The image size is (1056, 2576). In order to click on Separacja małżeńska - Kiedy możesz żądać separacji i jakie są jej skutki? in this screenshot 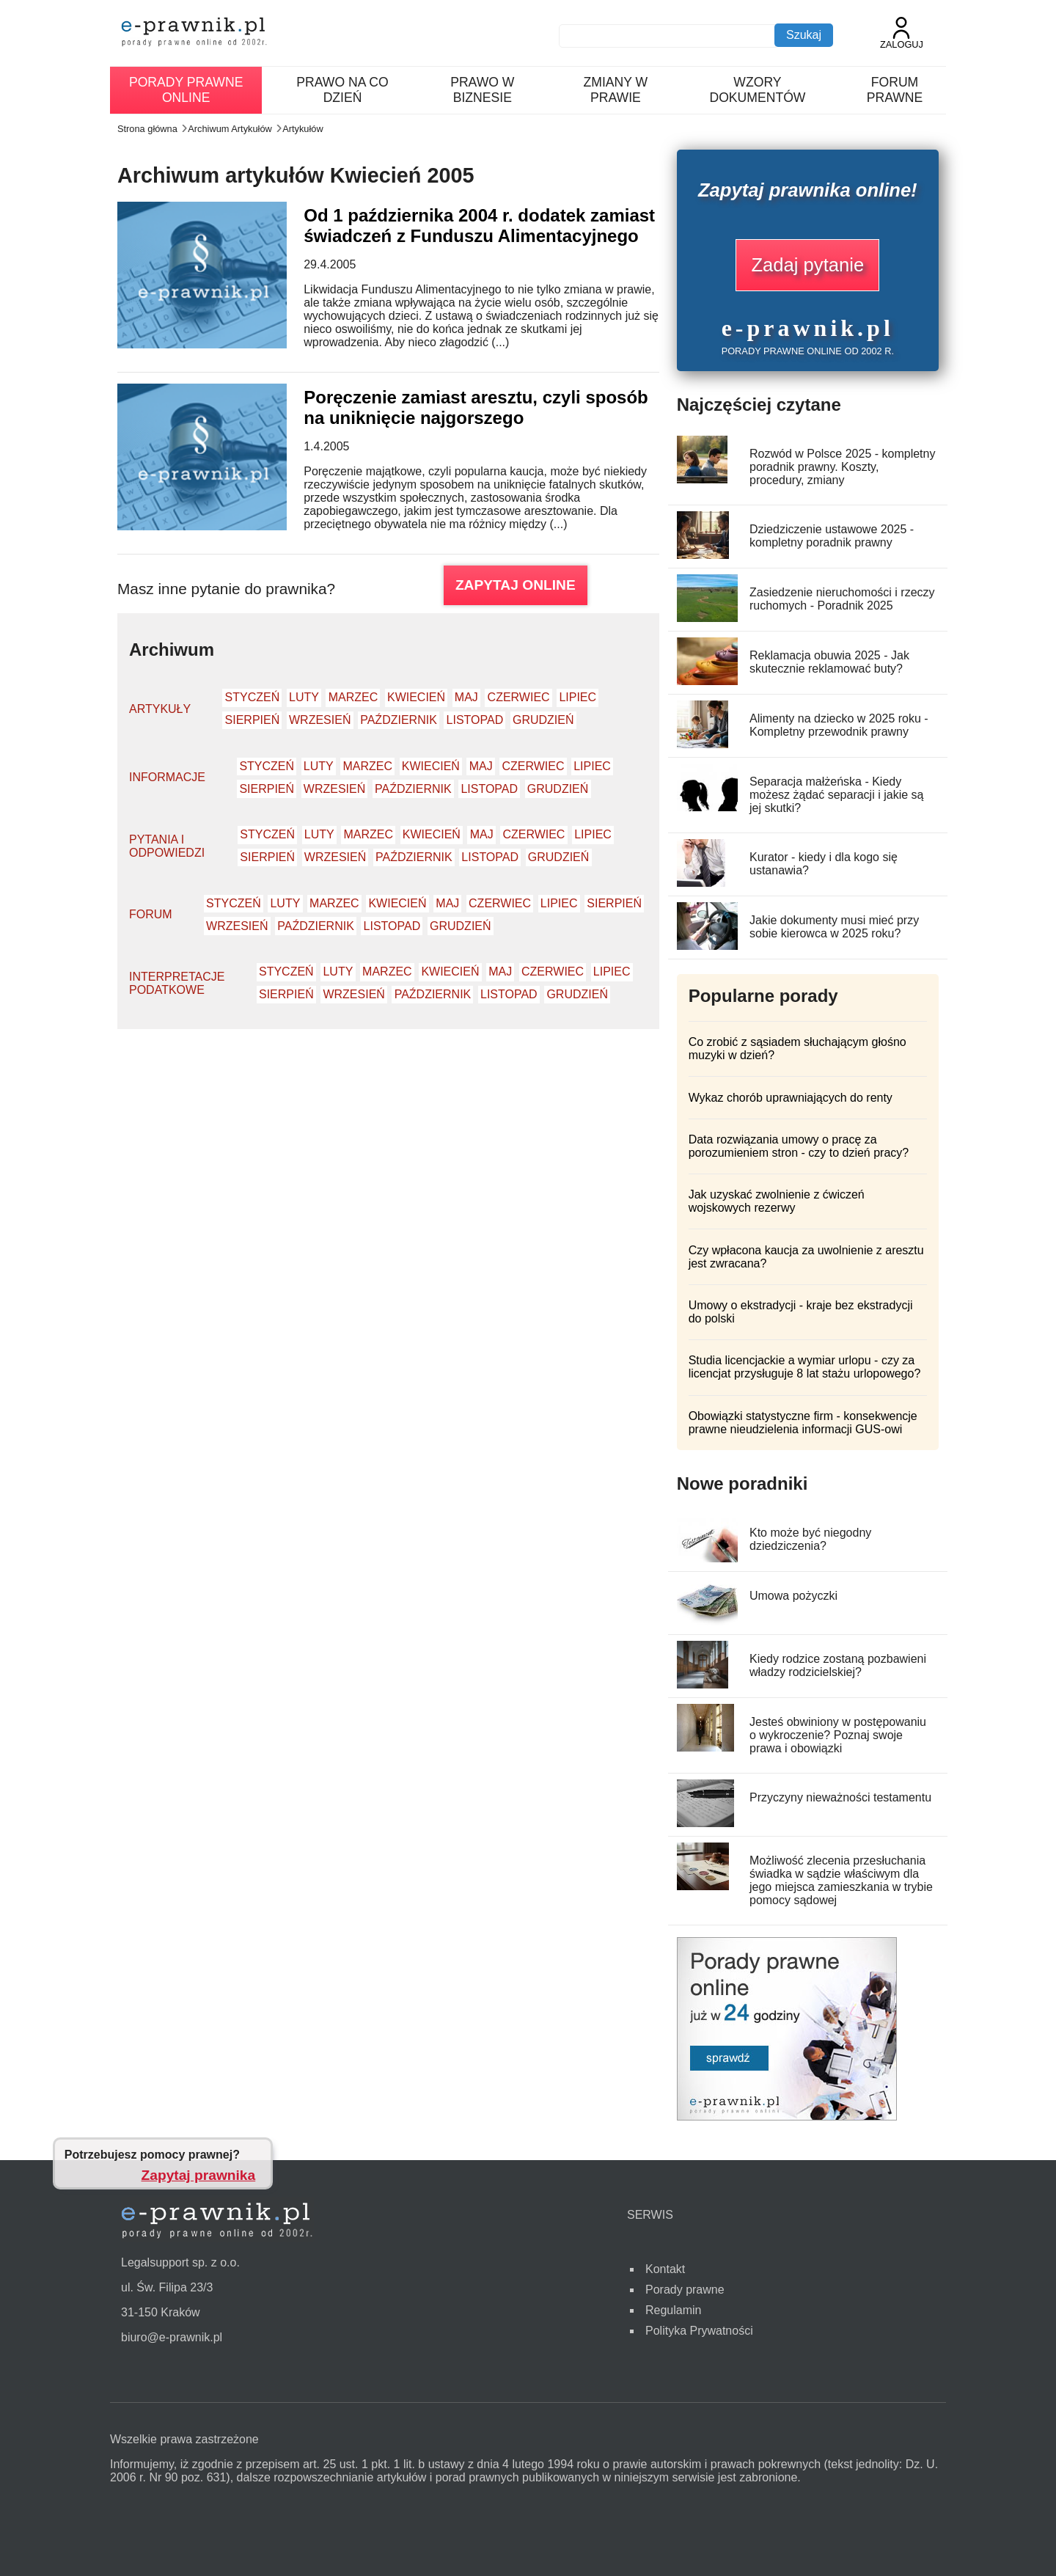, I will do `click(836, 794)`.